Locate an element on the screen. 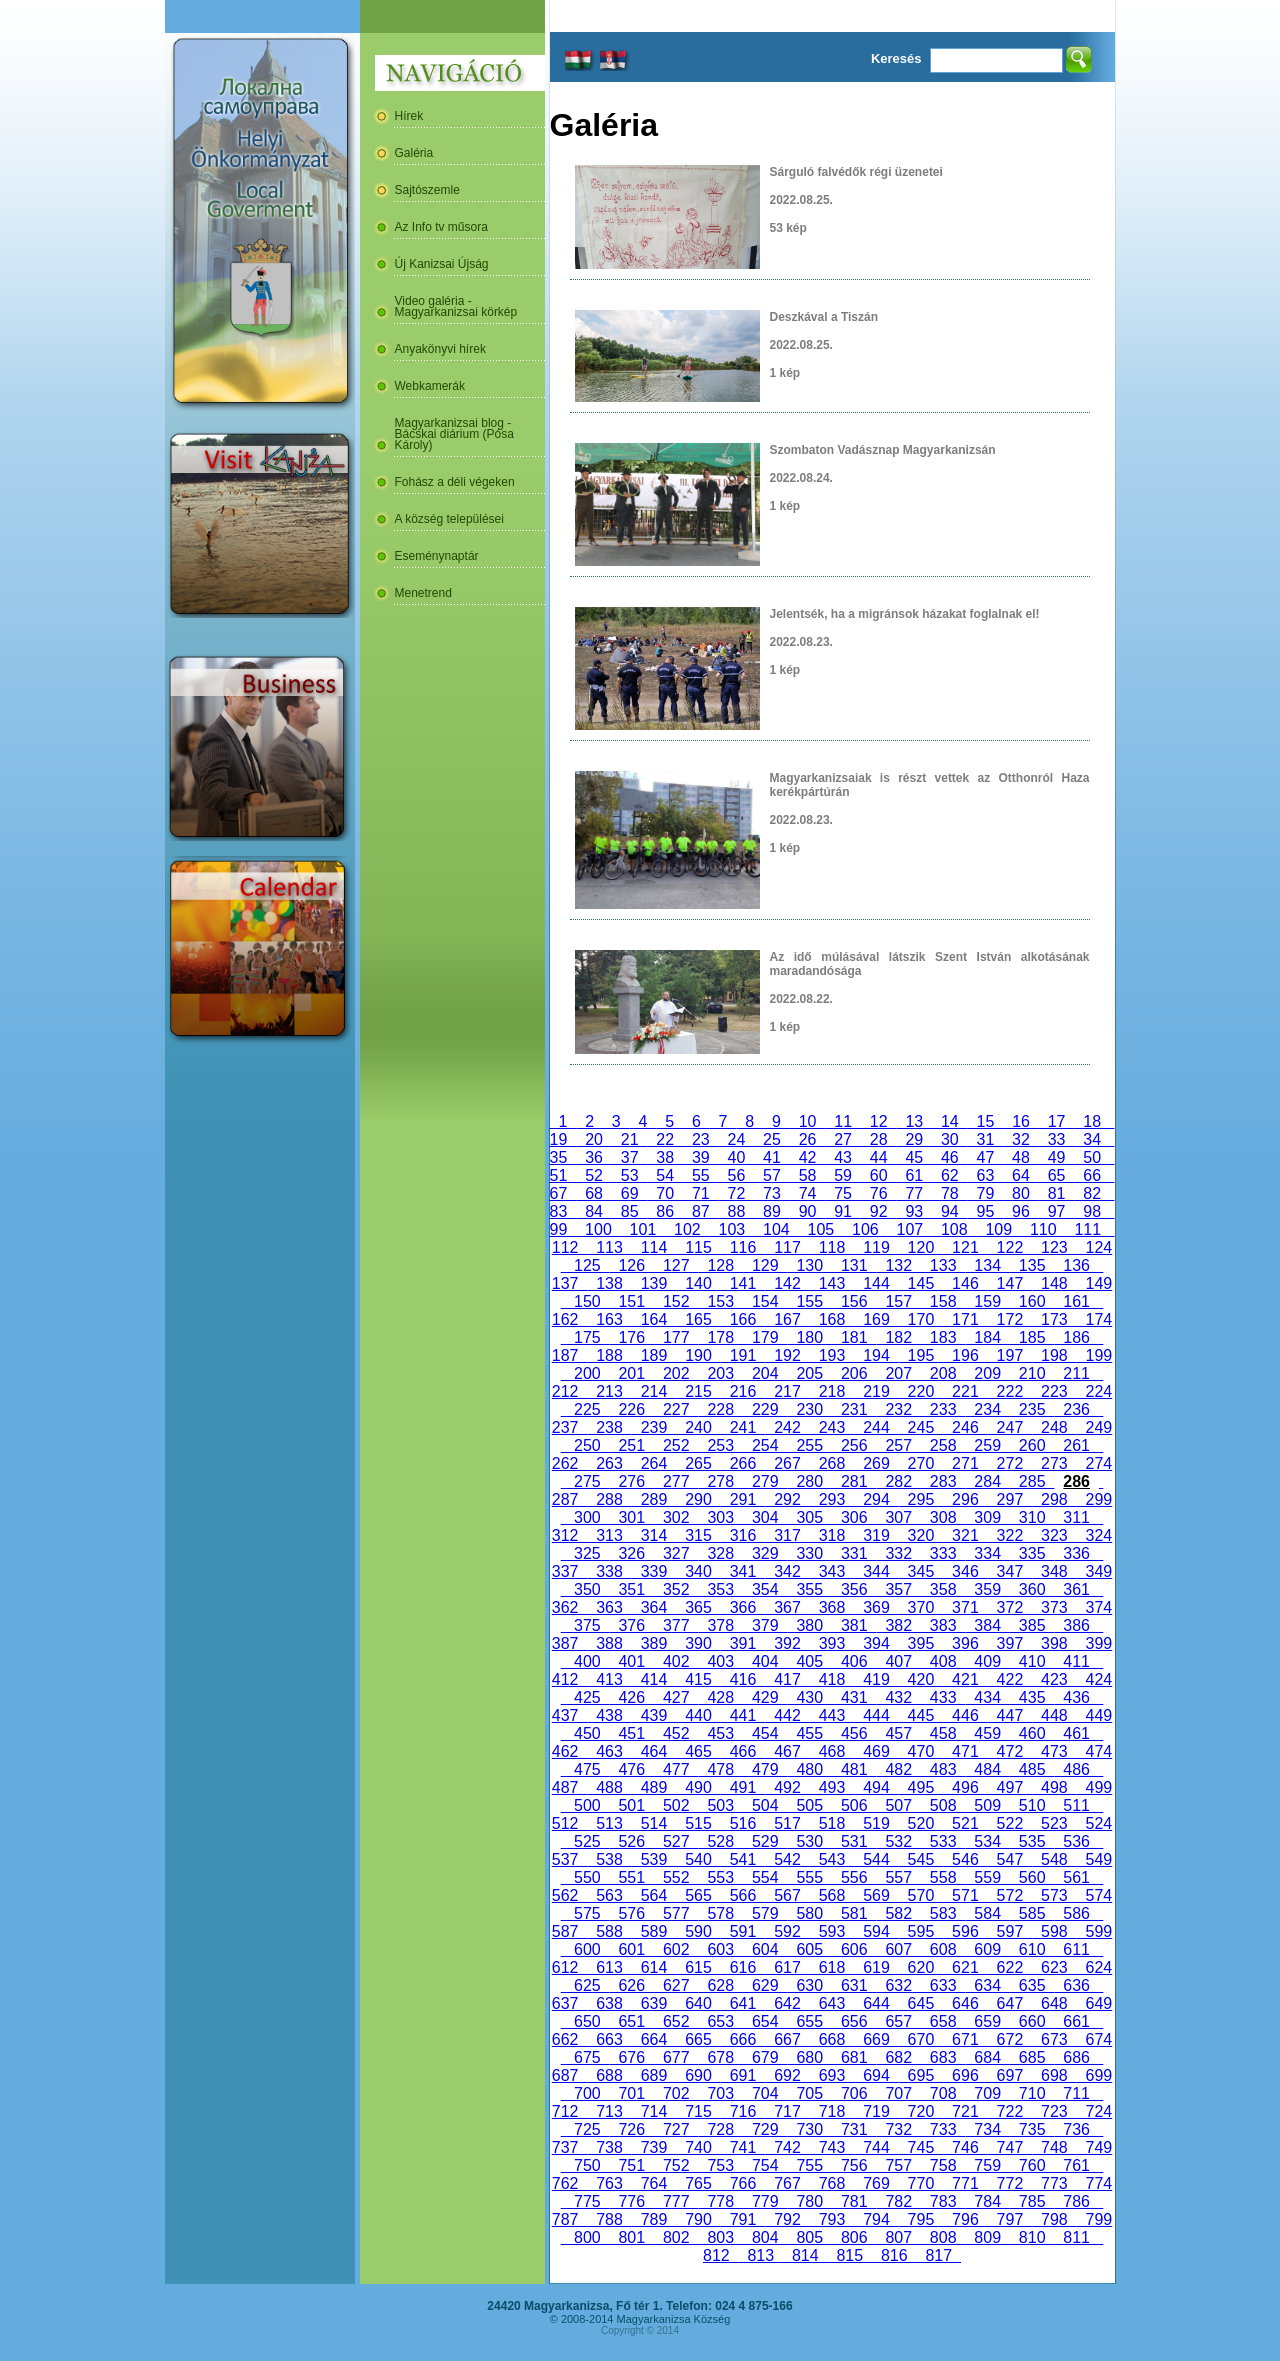  736 is located at coordinates (1076, 2129).